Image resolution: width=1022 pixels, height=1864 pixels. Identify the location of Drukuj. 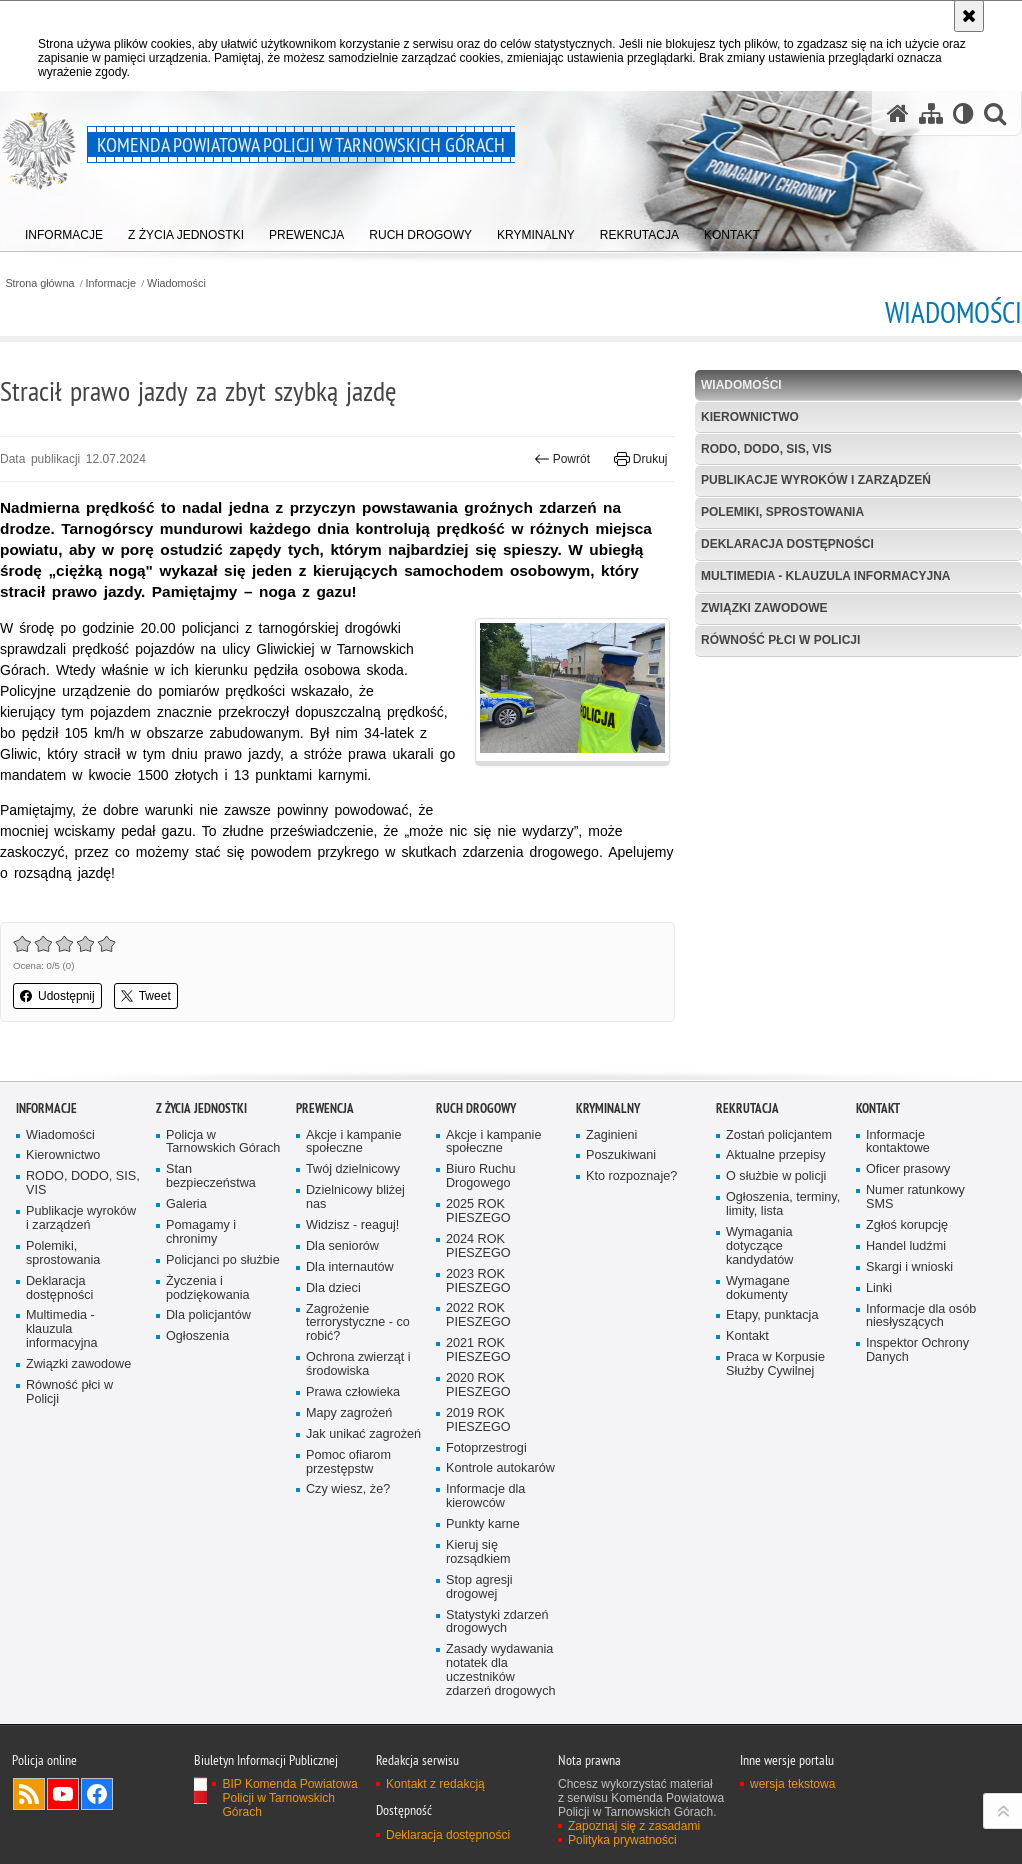
(640, 459).